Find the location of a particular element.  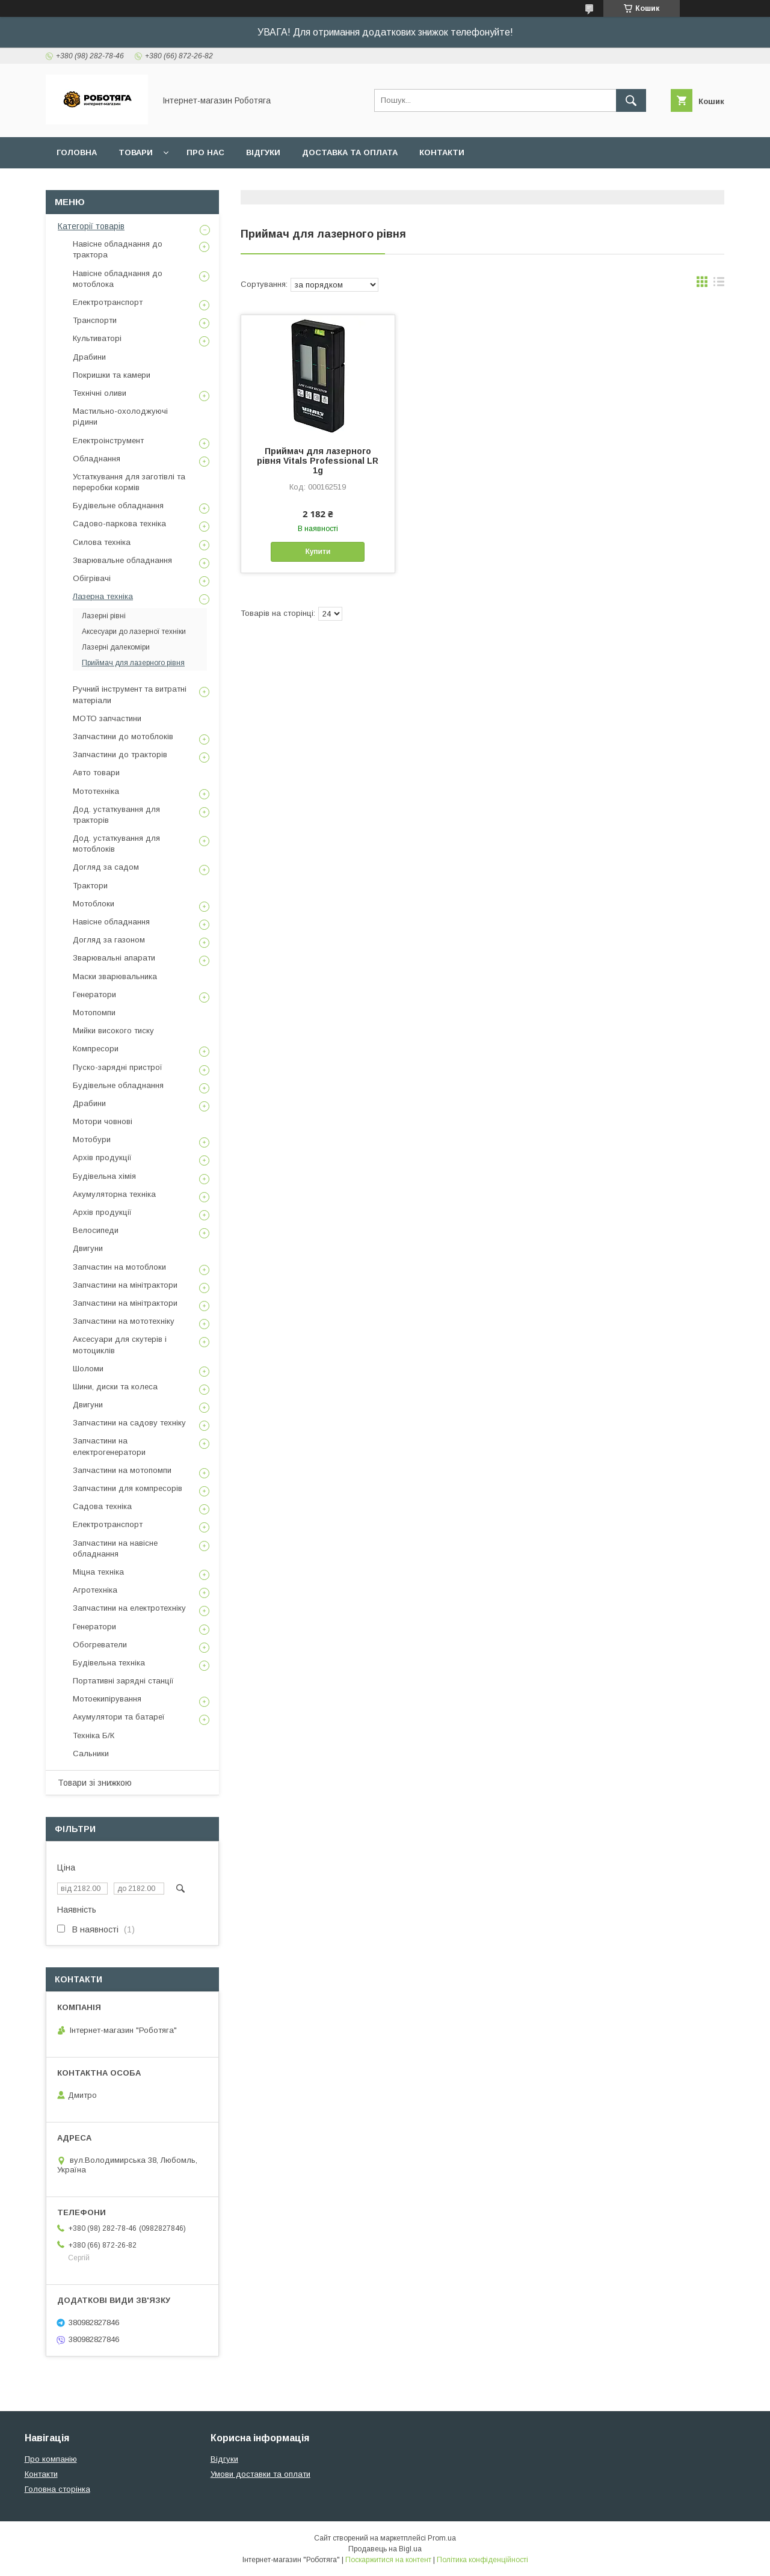

Авто товари is located at coordinates (96, 772).